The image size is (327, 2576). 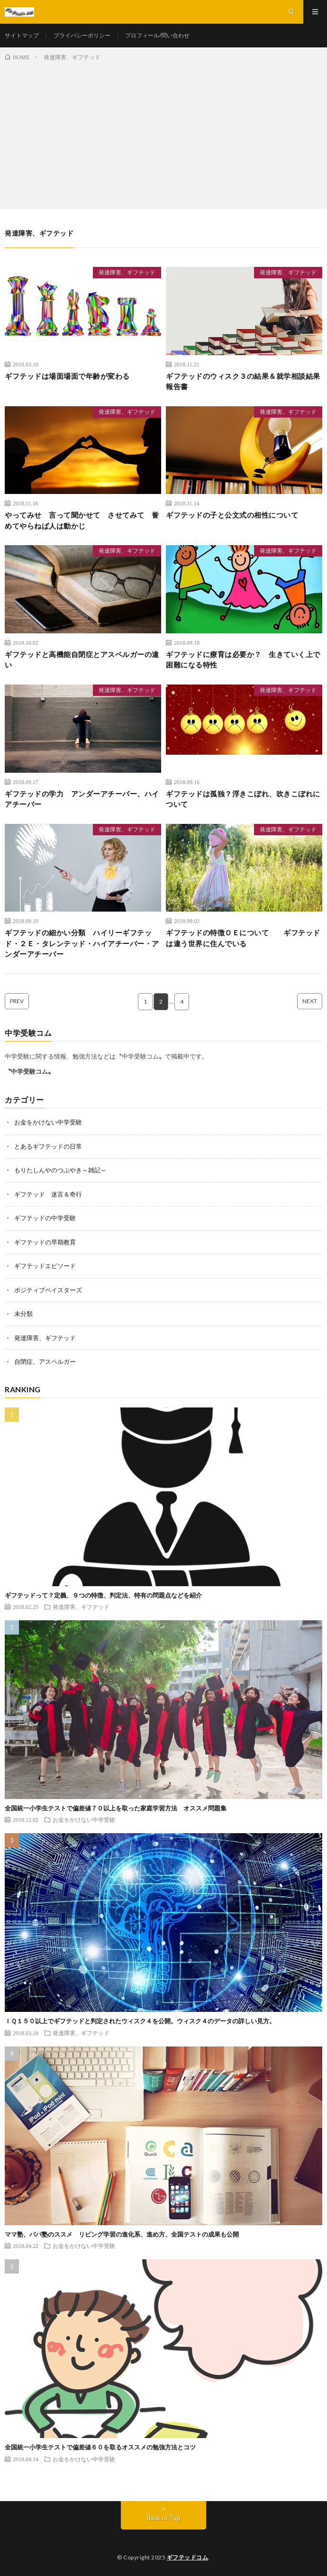 I want to click on ギフテッド 迷言＆奇行, so click(x=48, y=1194).